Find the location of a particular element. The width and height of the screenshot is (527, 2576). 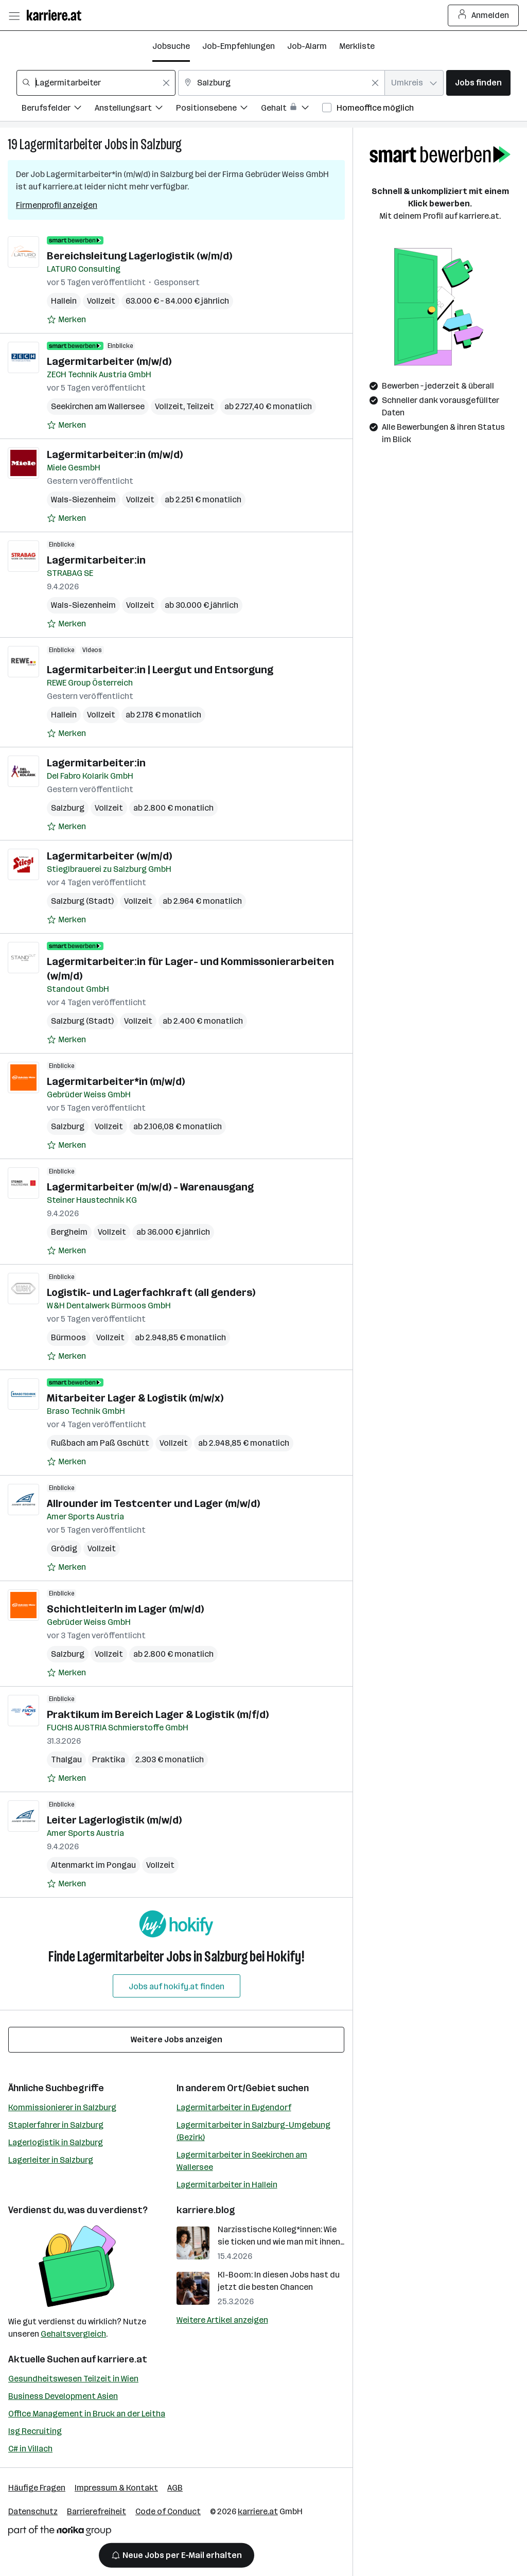

Gesundheitswesen Teilzeit in Wien is located at coordinates (73, 2379).